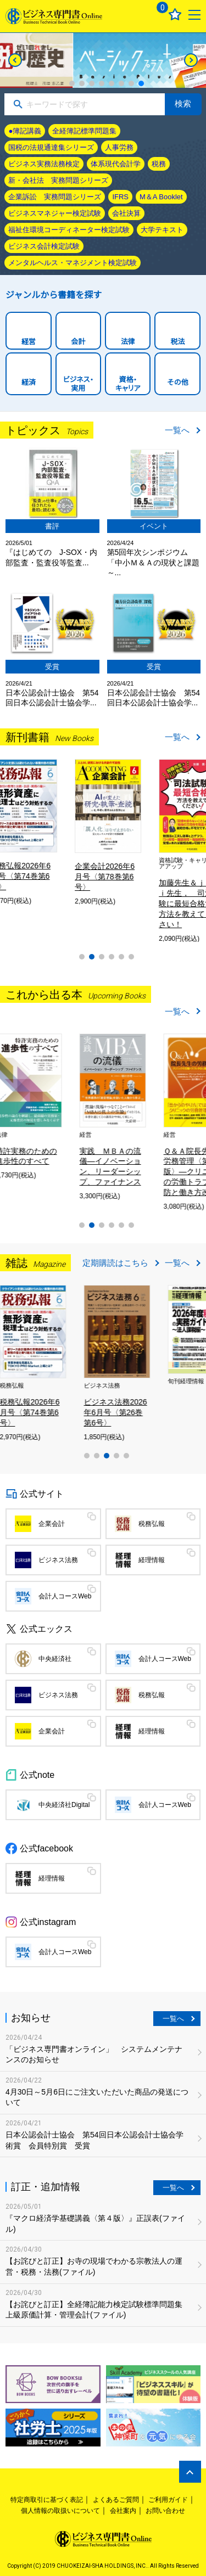 The height and width of the screenshot is (2576, 206). I want to click on 6 [tab], so click(121, 83).